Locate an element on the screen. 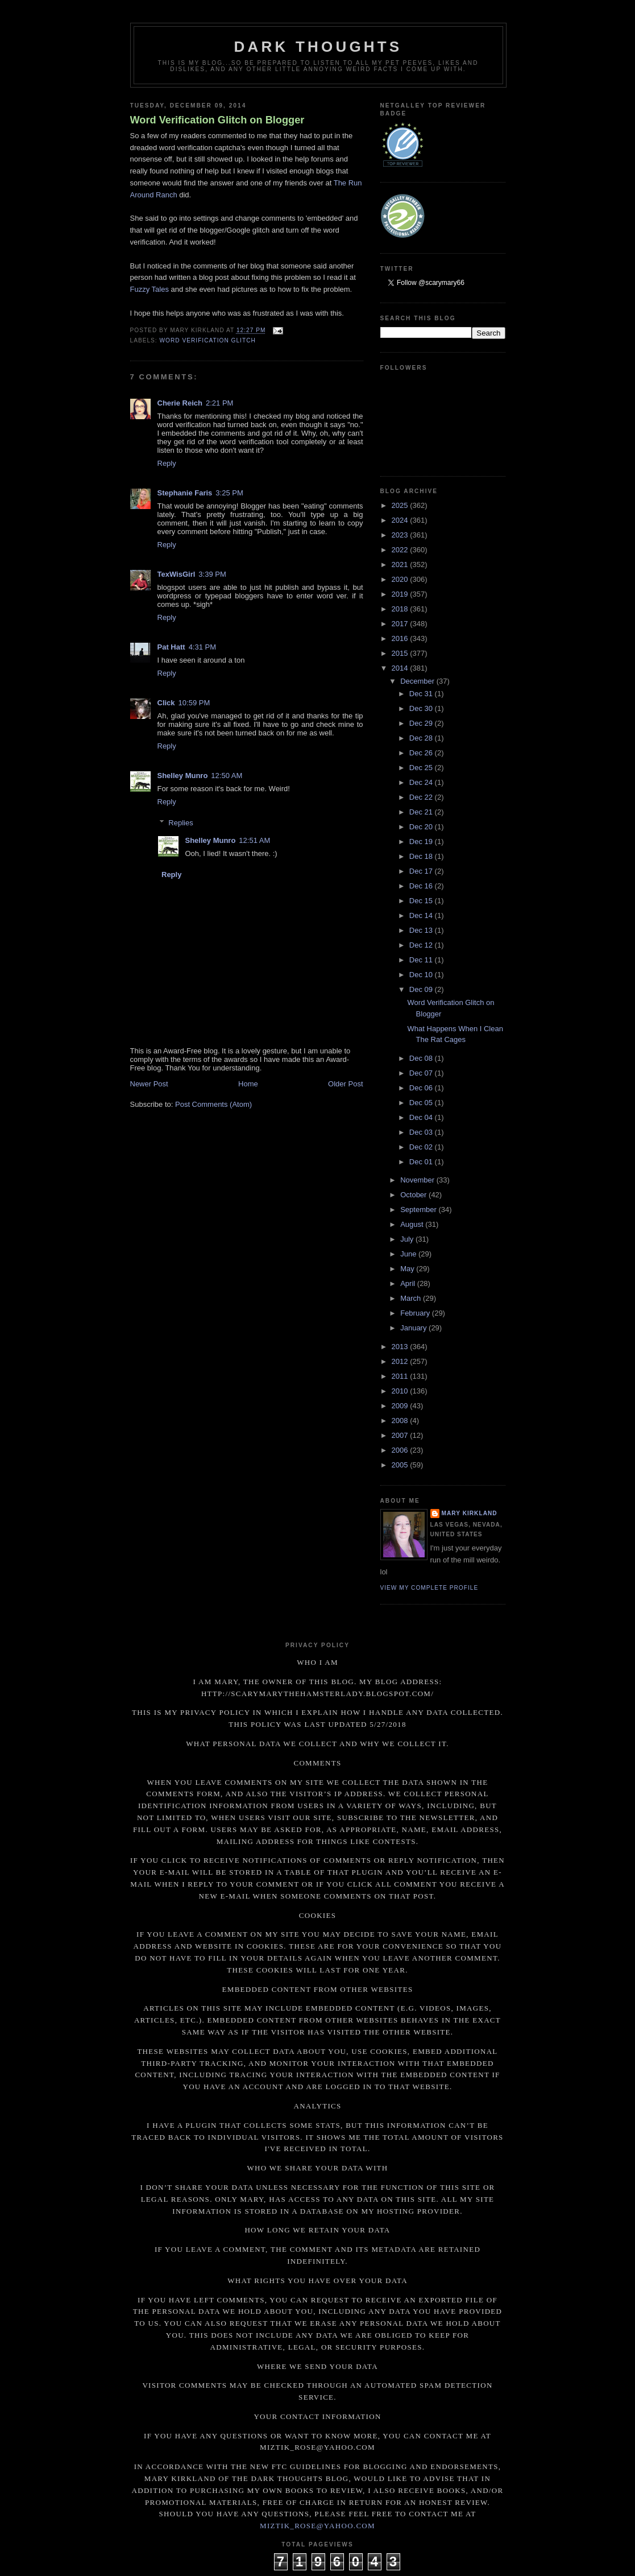  2010 is located at coordinates (401, 1391).